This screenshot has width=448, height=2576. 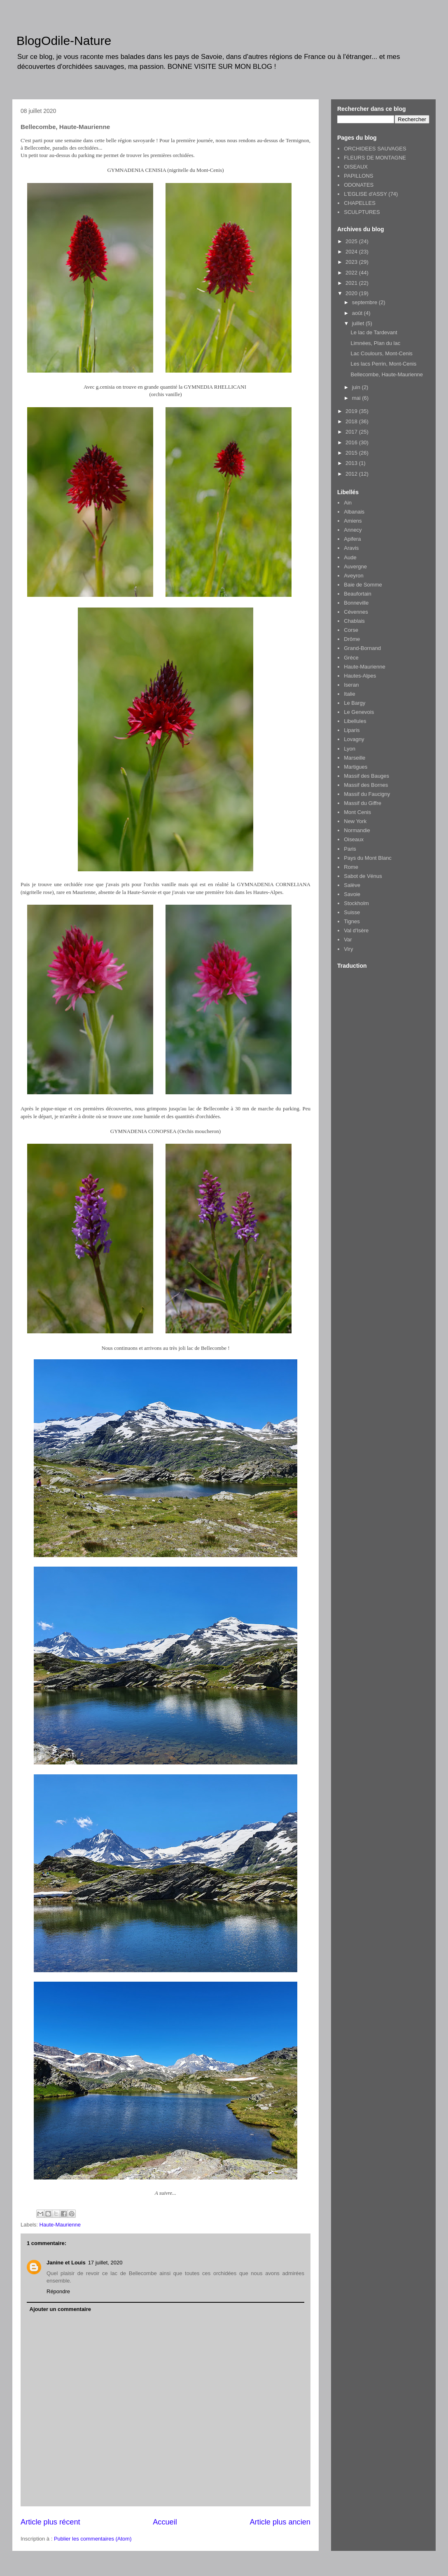 I want to click on Lyon, so click(x=349, y=749).